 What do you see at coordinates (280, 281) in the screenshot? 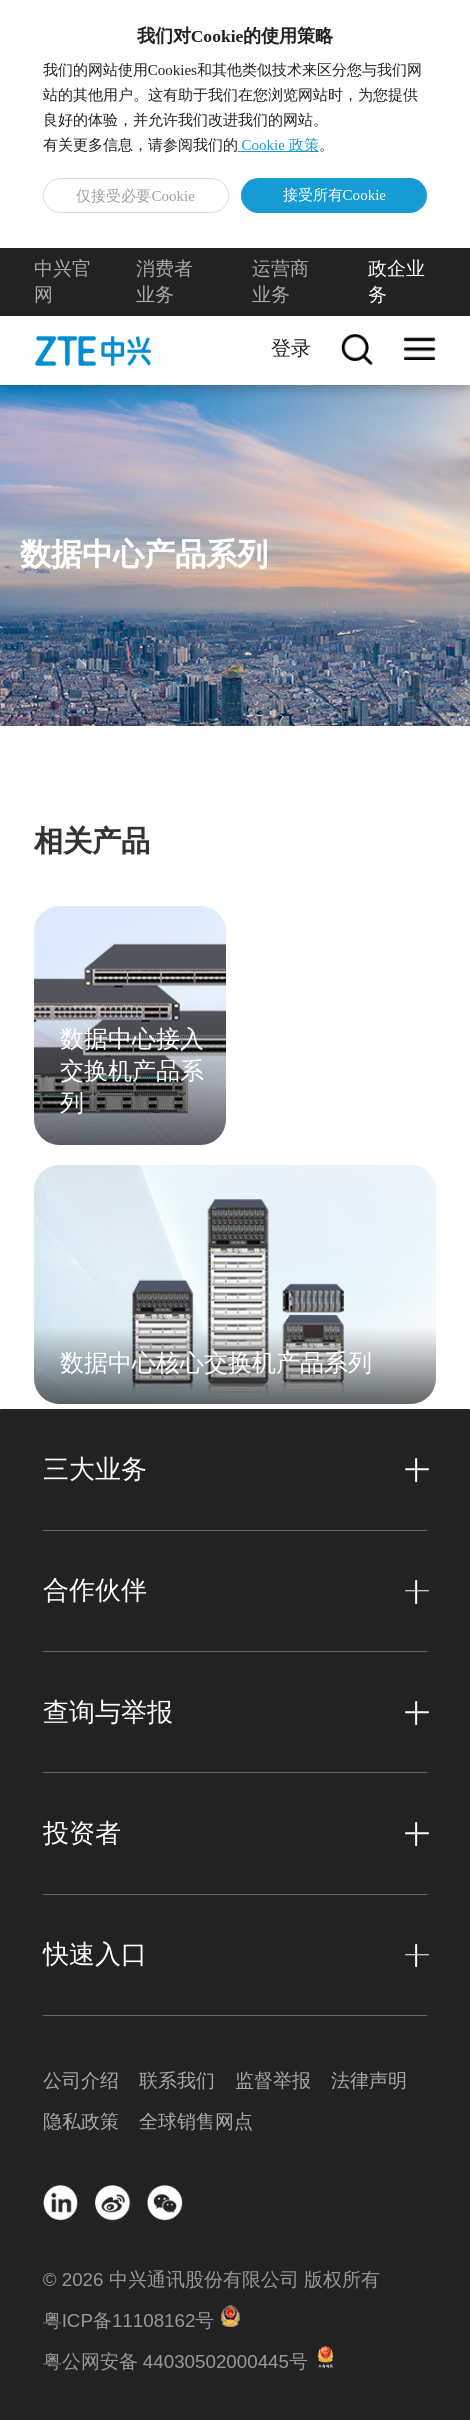
I see `运营商业务` at bounding box center [280, 281].